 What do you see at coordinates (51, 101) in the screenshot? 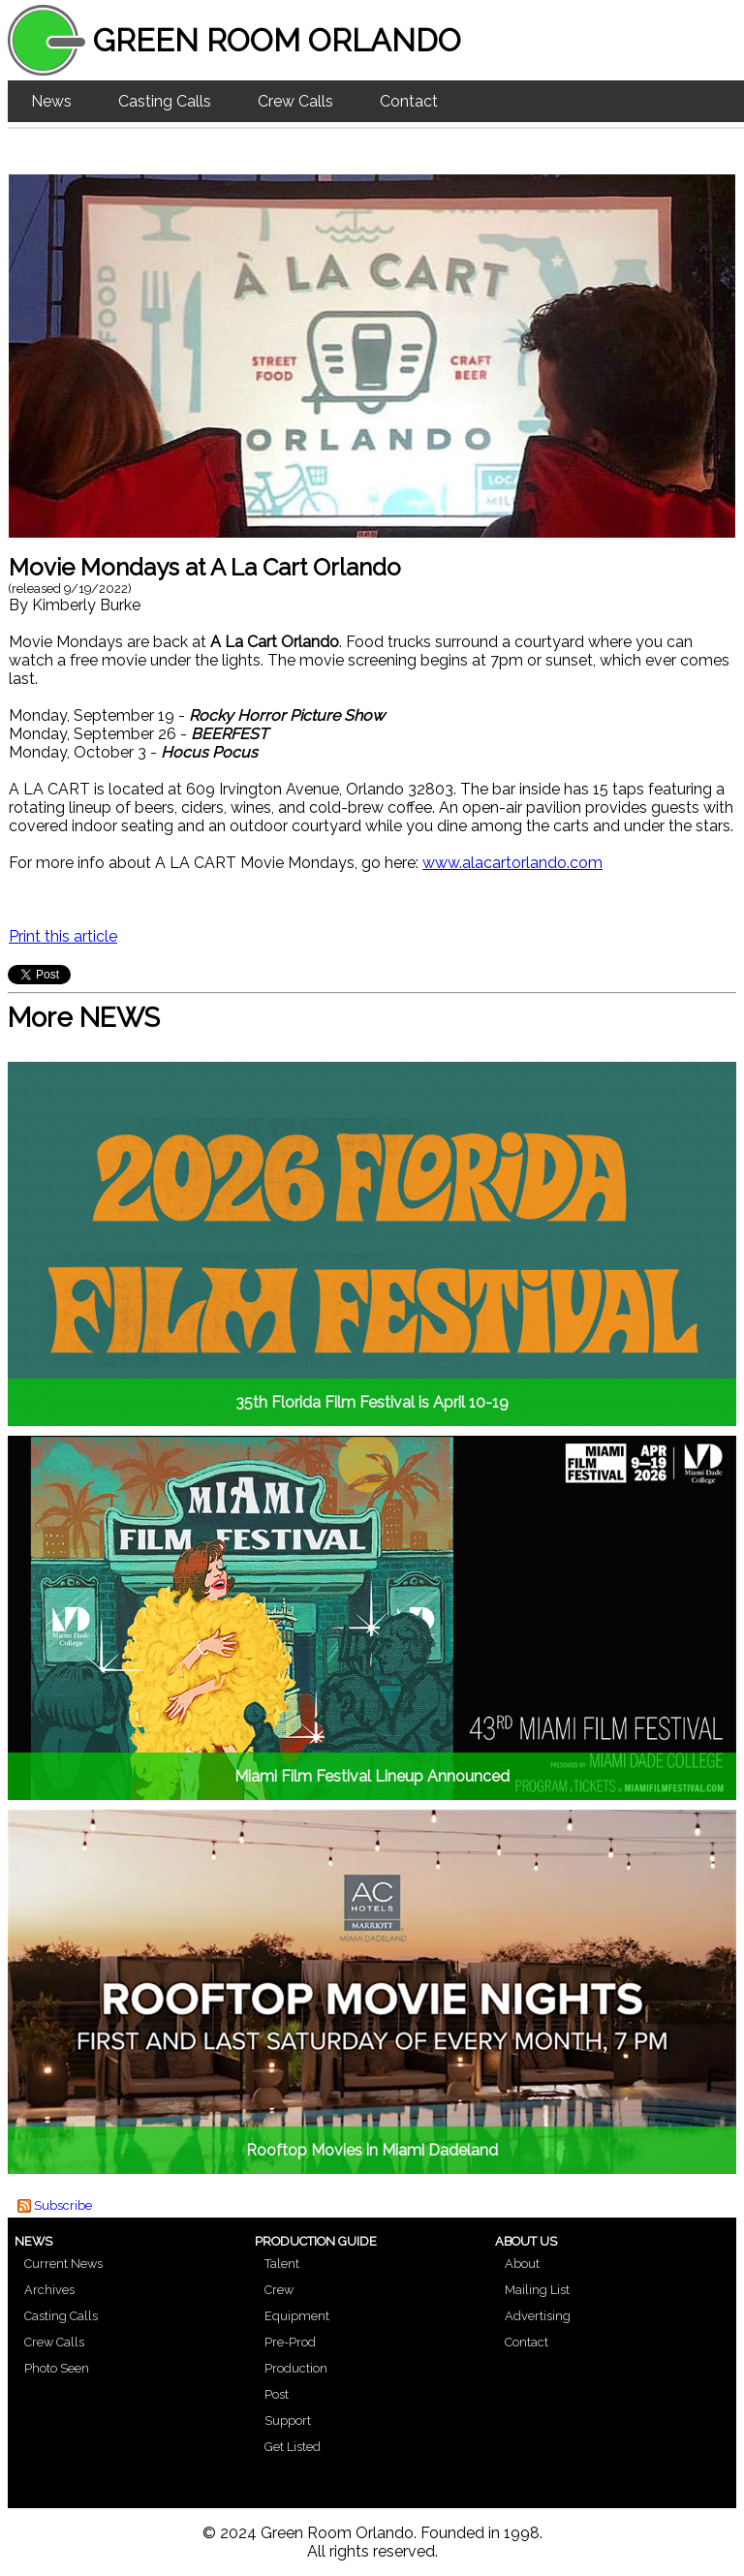
I see `News` at bounding box center [51, 101].